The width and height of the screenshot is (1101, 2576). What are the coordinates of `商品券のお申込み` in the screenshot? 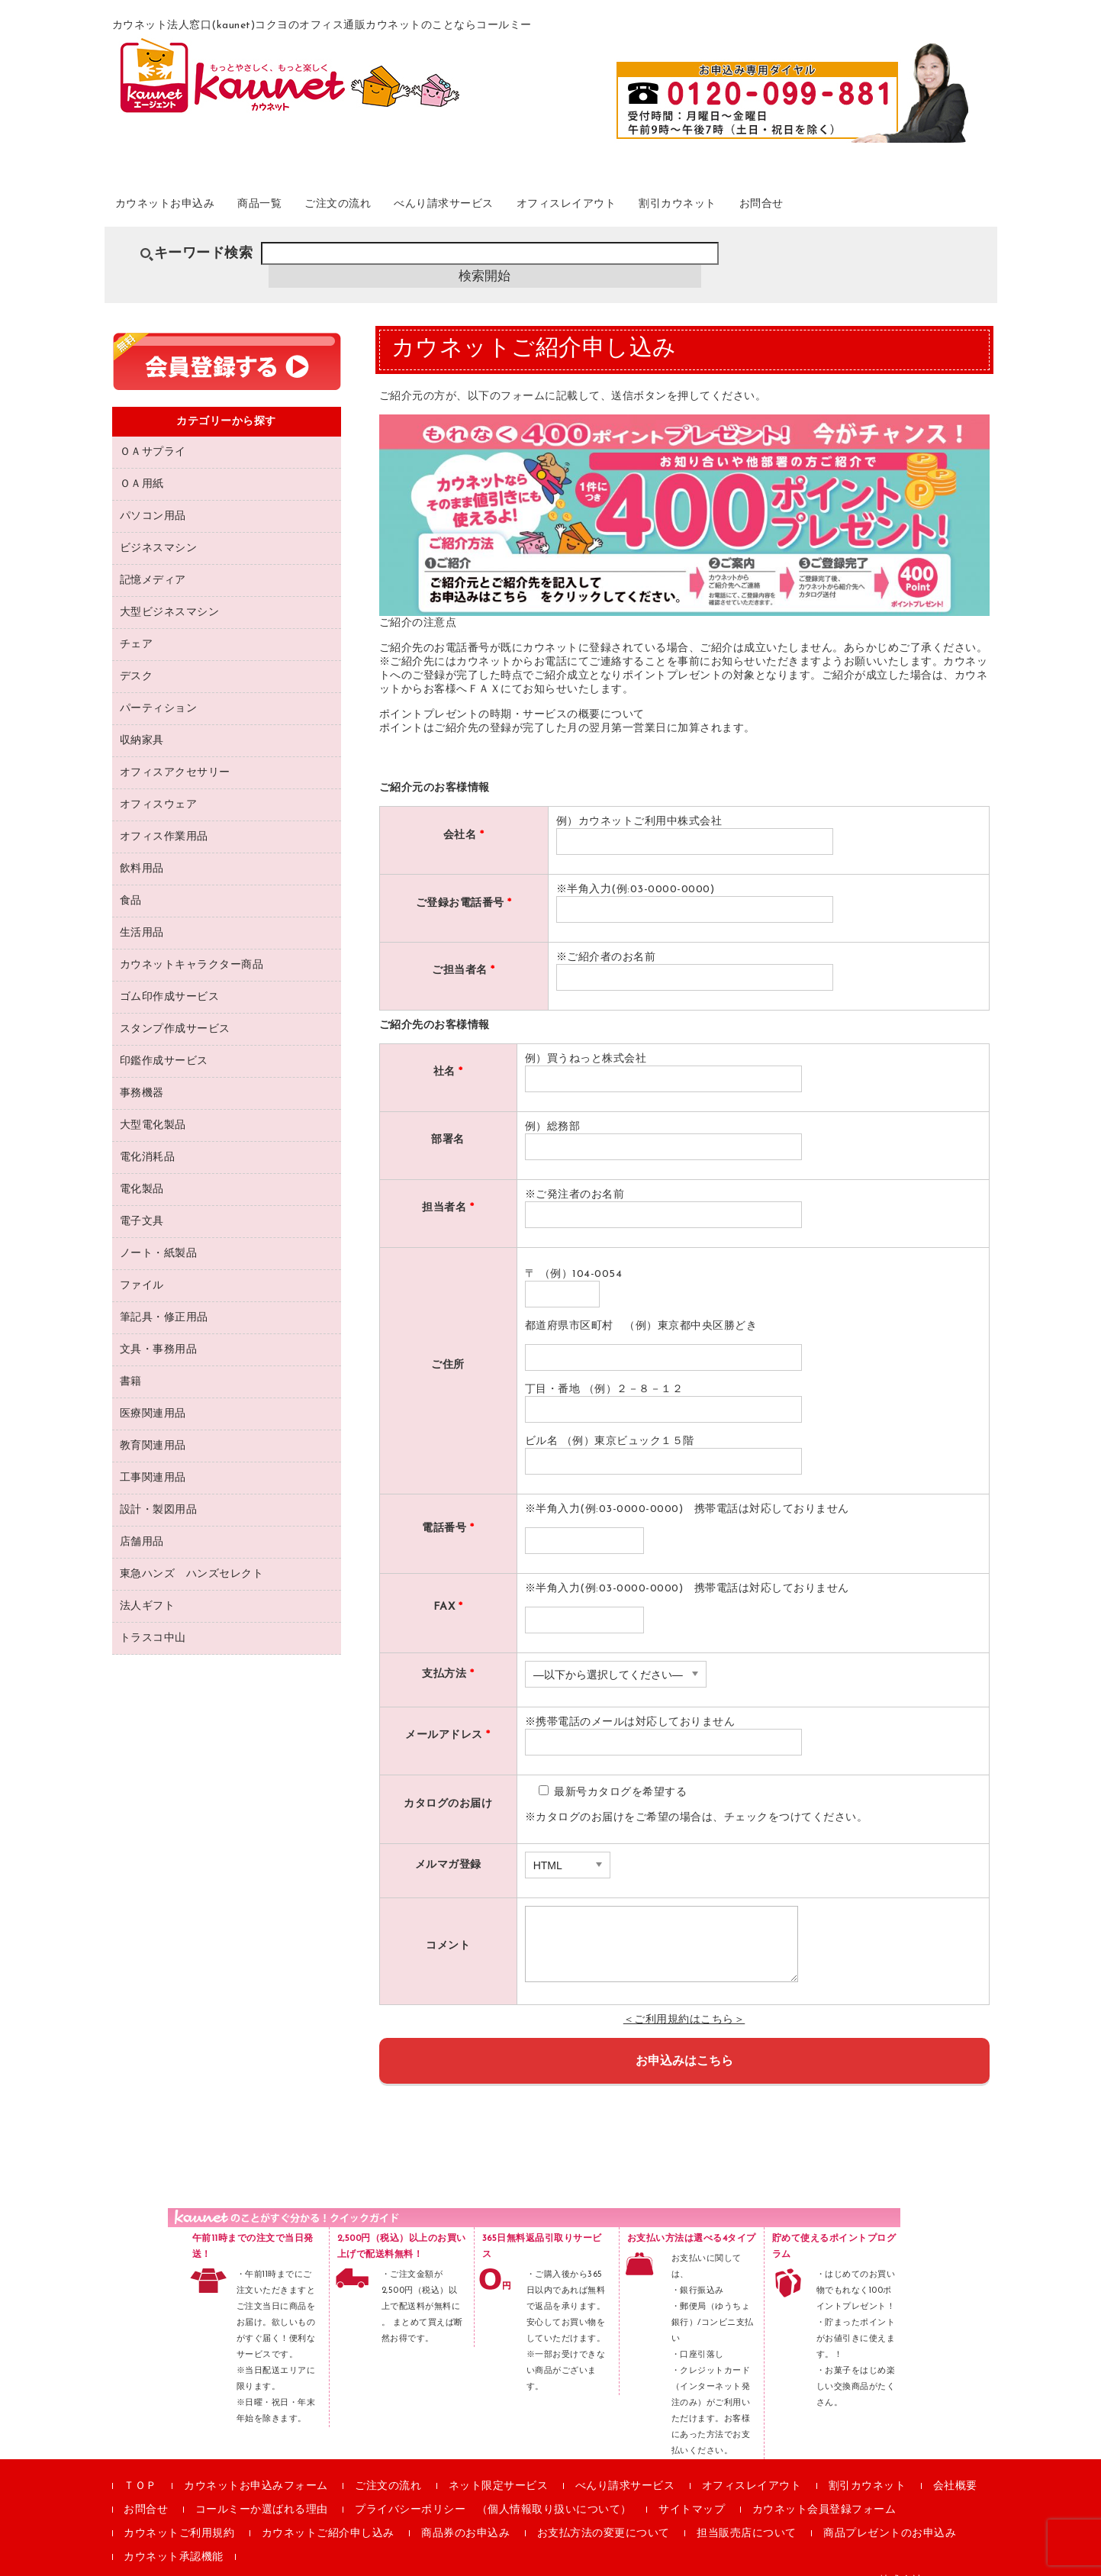 It's located at (465, 2513).